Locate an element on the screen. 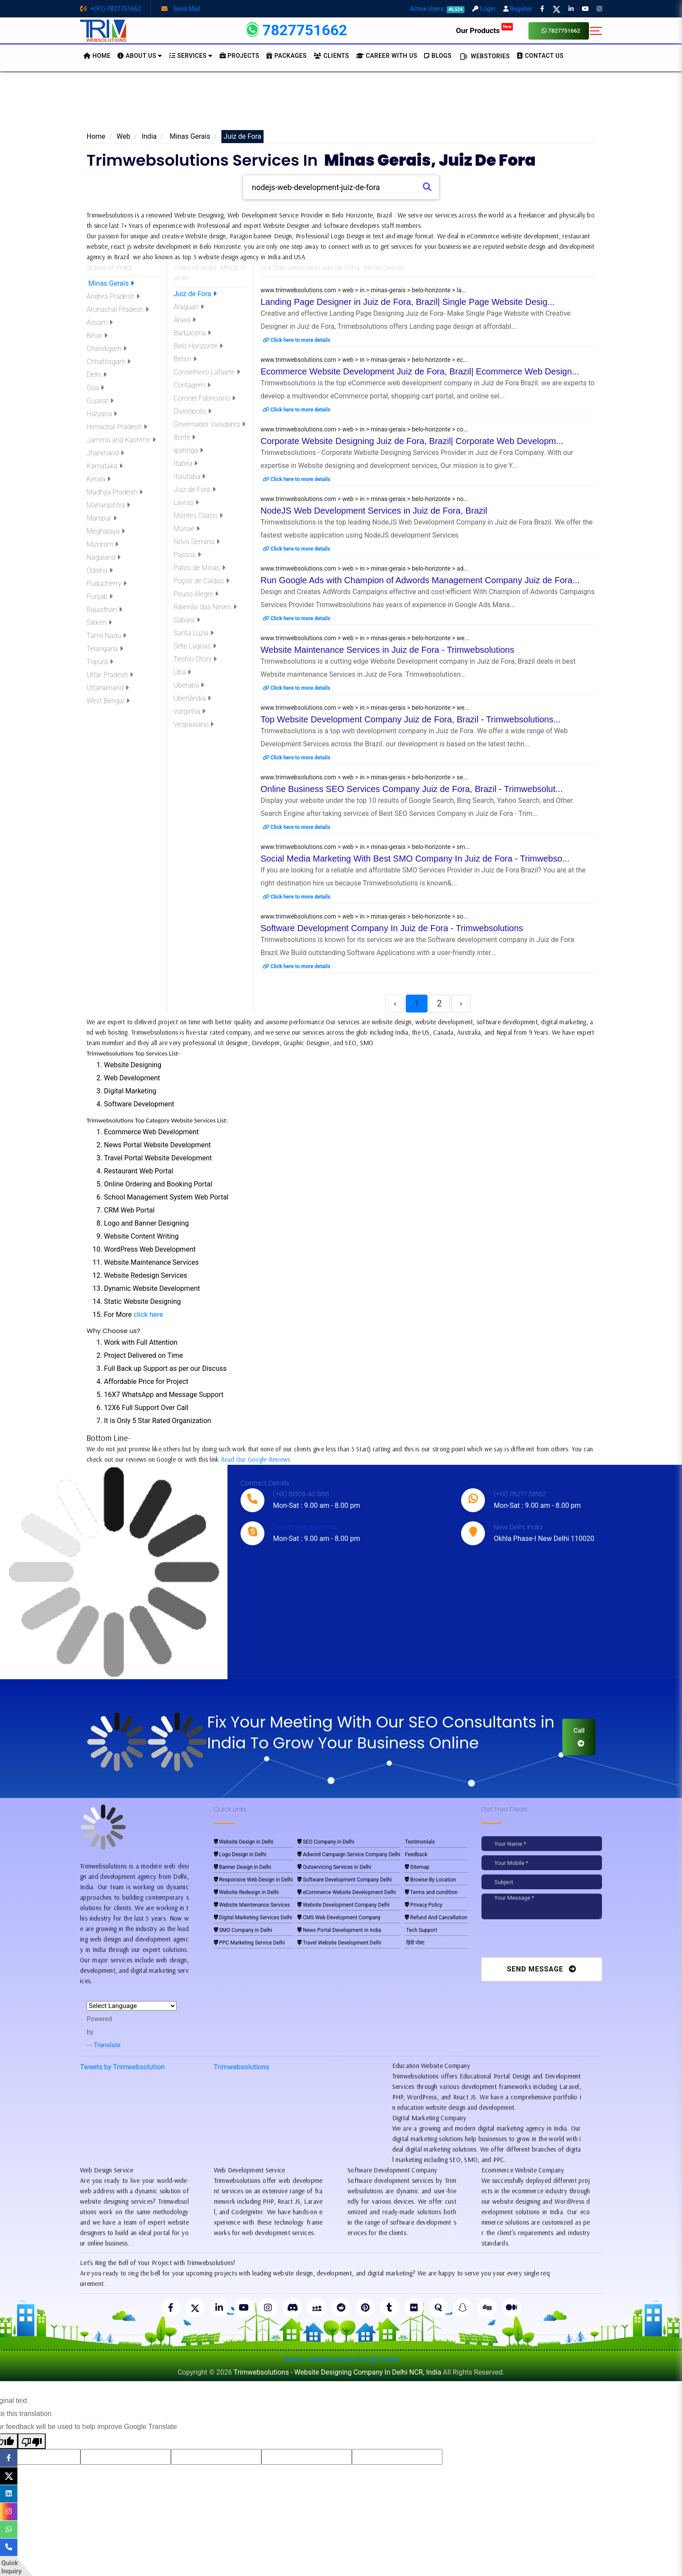  Vespasiano is located at coordinates (194, 724).